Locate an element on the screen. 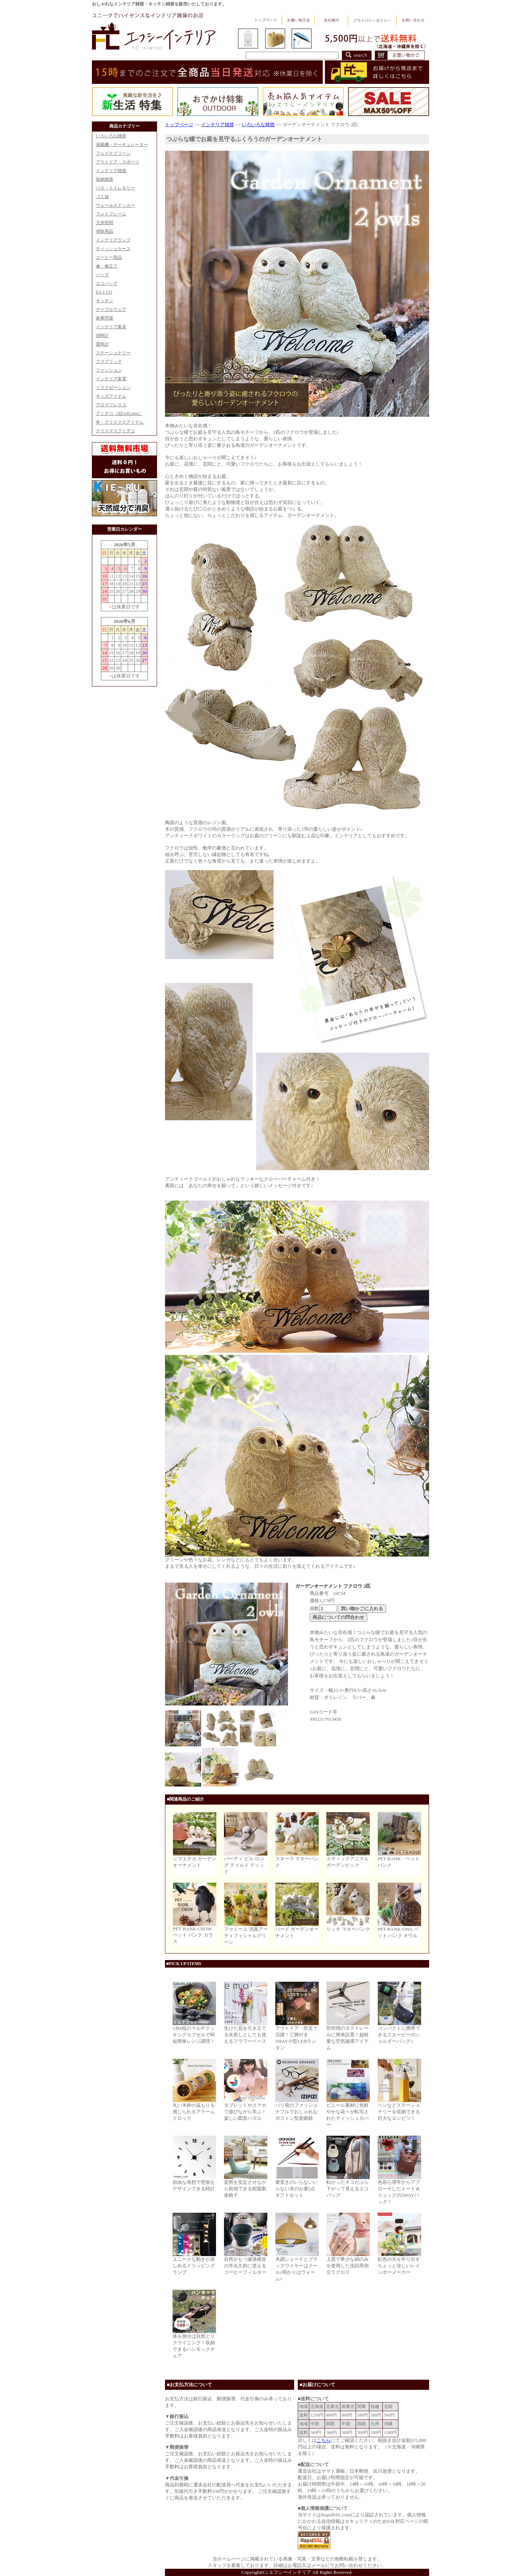 The height and width of the screenshot is (2576, 521). フェイクグリーン is located at coordinates (113, 153).